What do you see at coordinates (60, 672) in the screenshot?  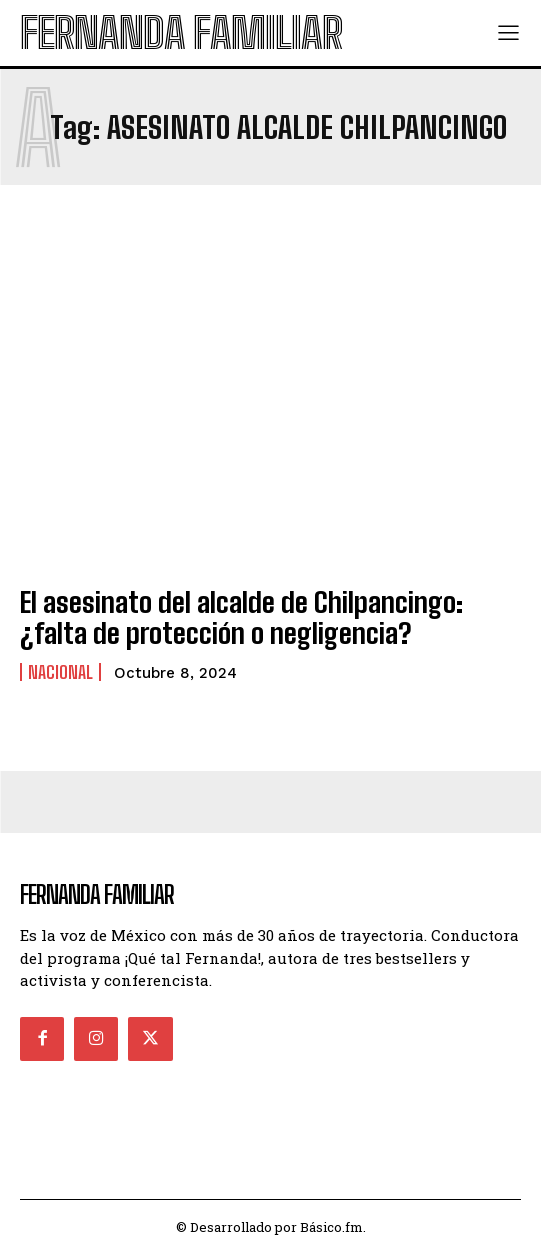 I see `Nacional` at bounding box center [60, 672].